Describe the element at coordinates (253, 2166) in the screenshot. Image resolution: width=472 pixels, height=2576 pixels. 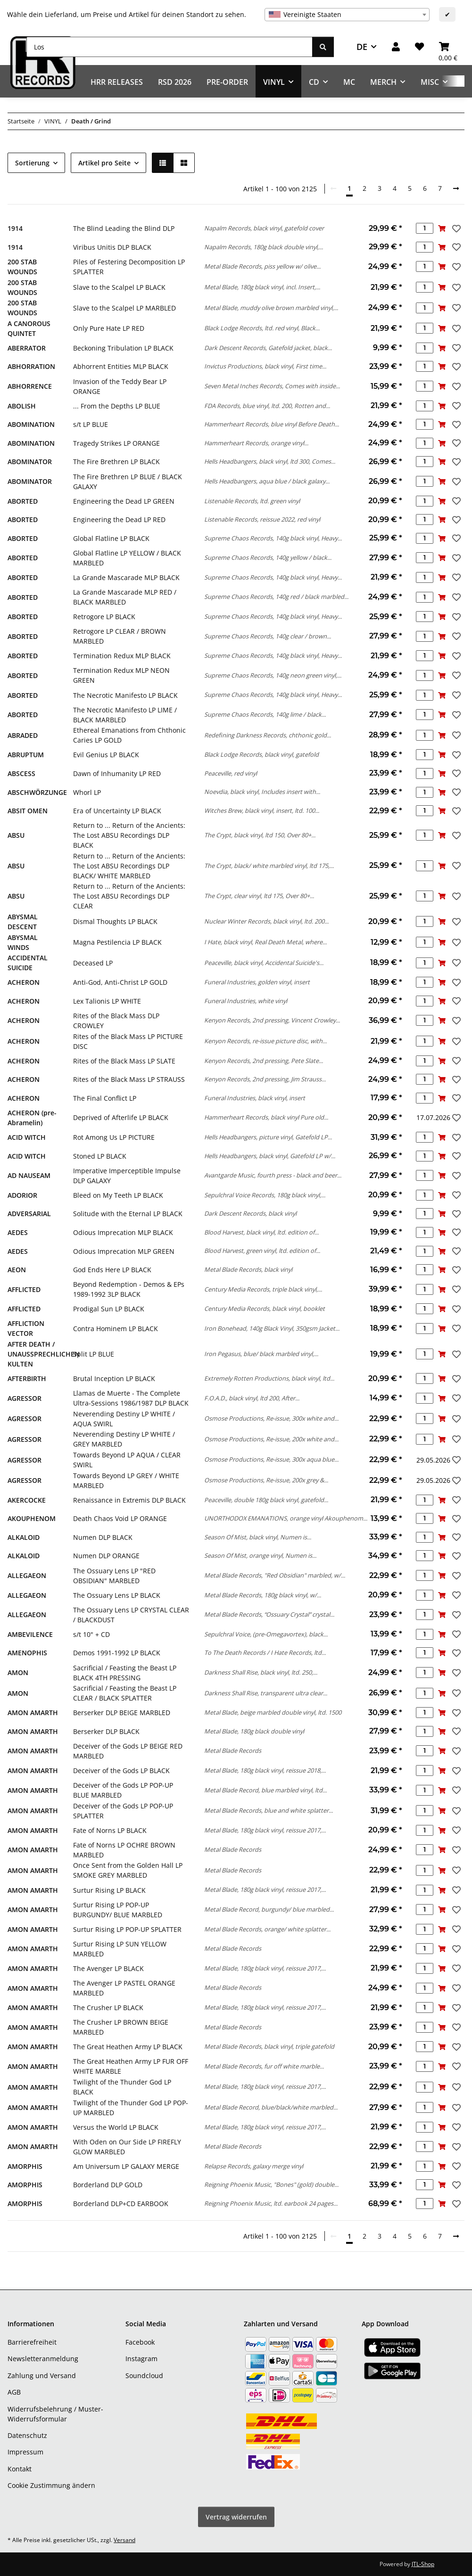
I see `Relapse Records, galaxy merge vinyl` at that location.